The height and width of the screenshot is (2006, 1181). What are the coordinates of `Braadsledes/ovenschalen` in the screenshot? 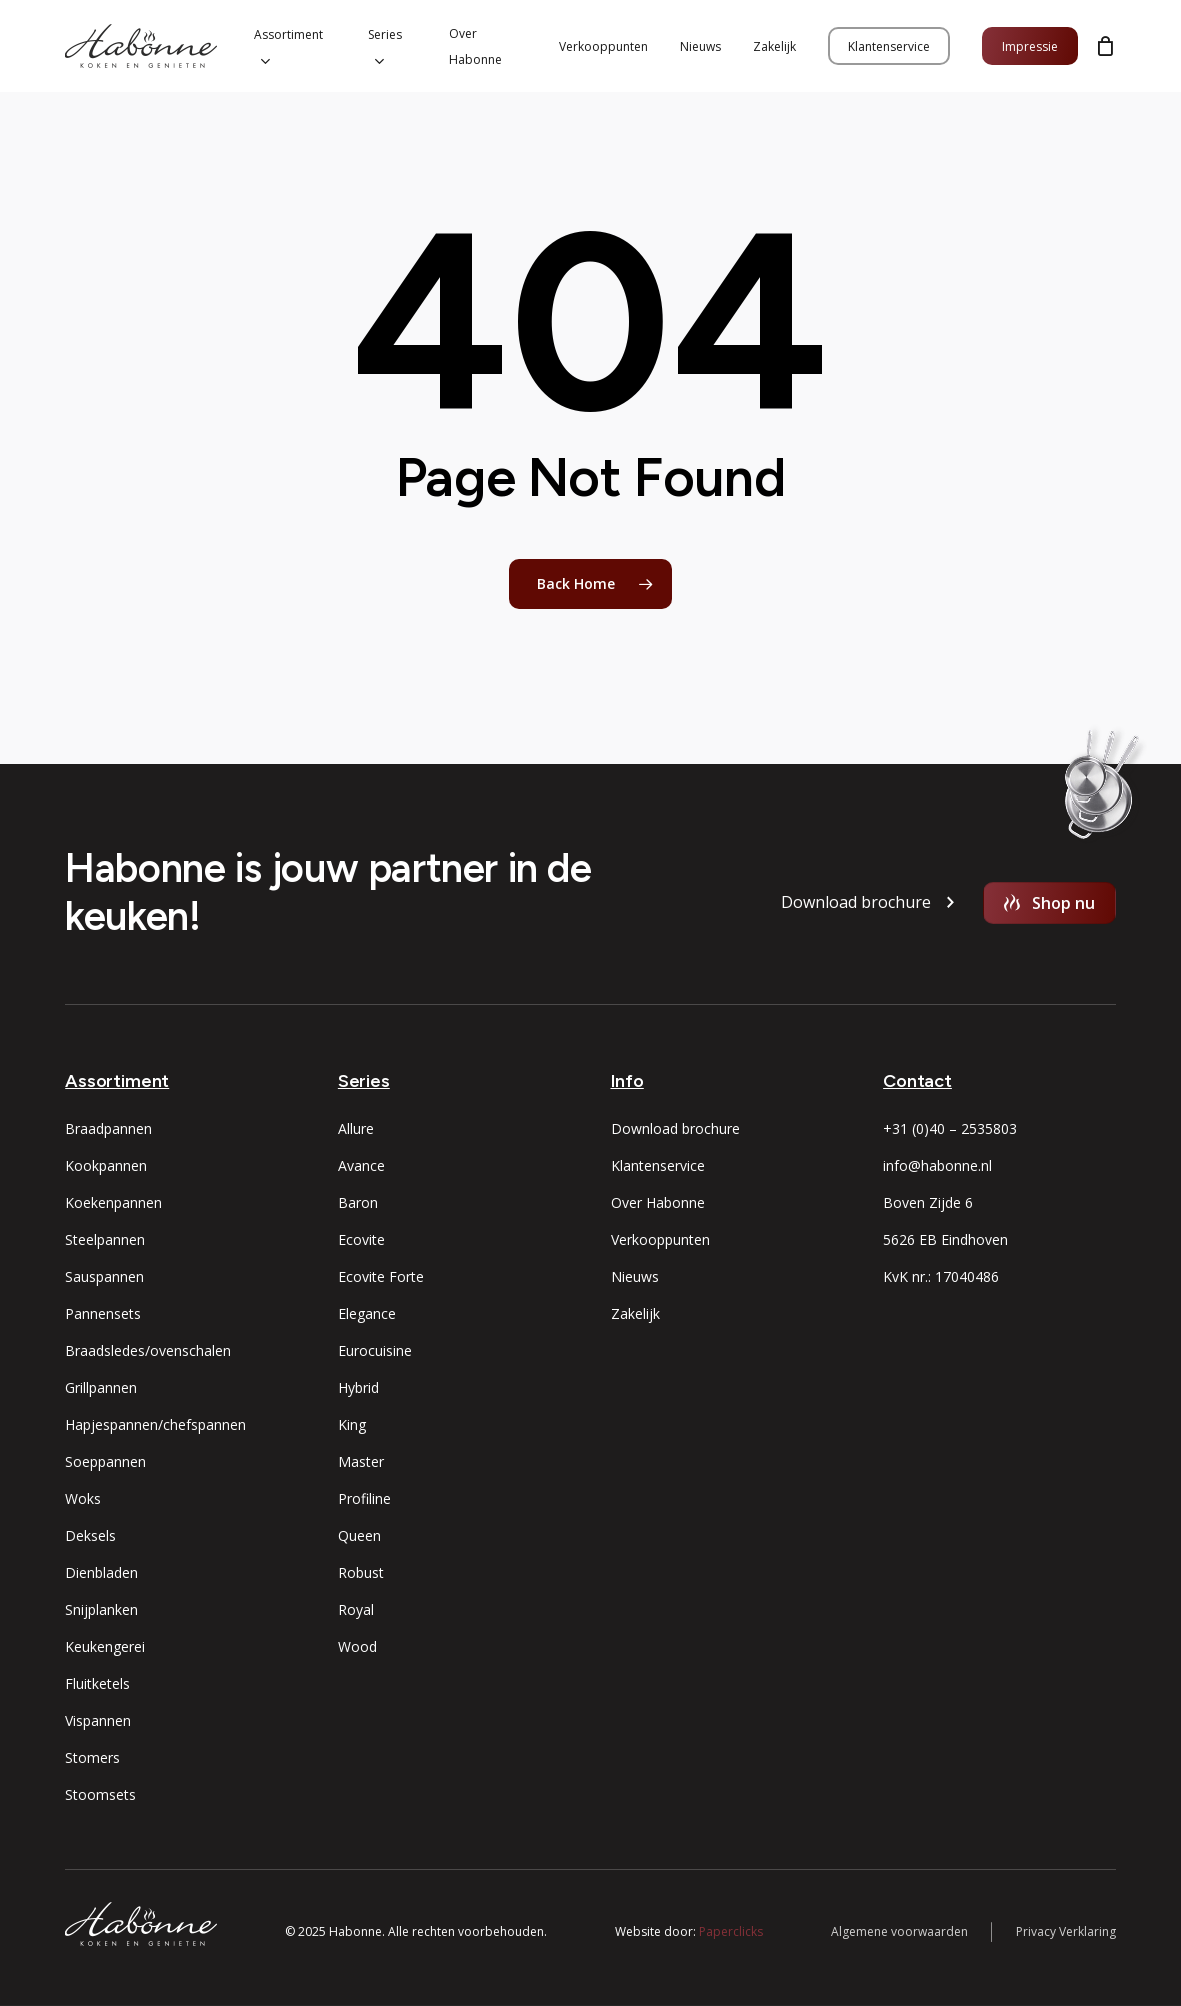 It's located at (148, 1350).